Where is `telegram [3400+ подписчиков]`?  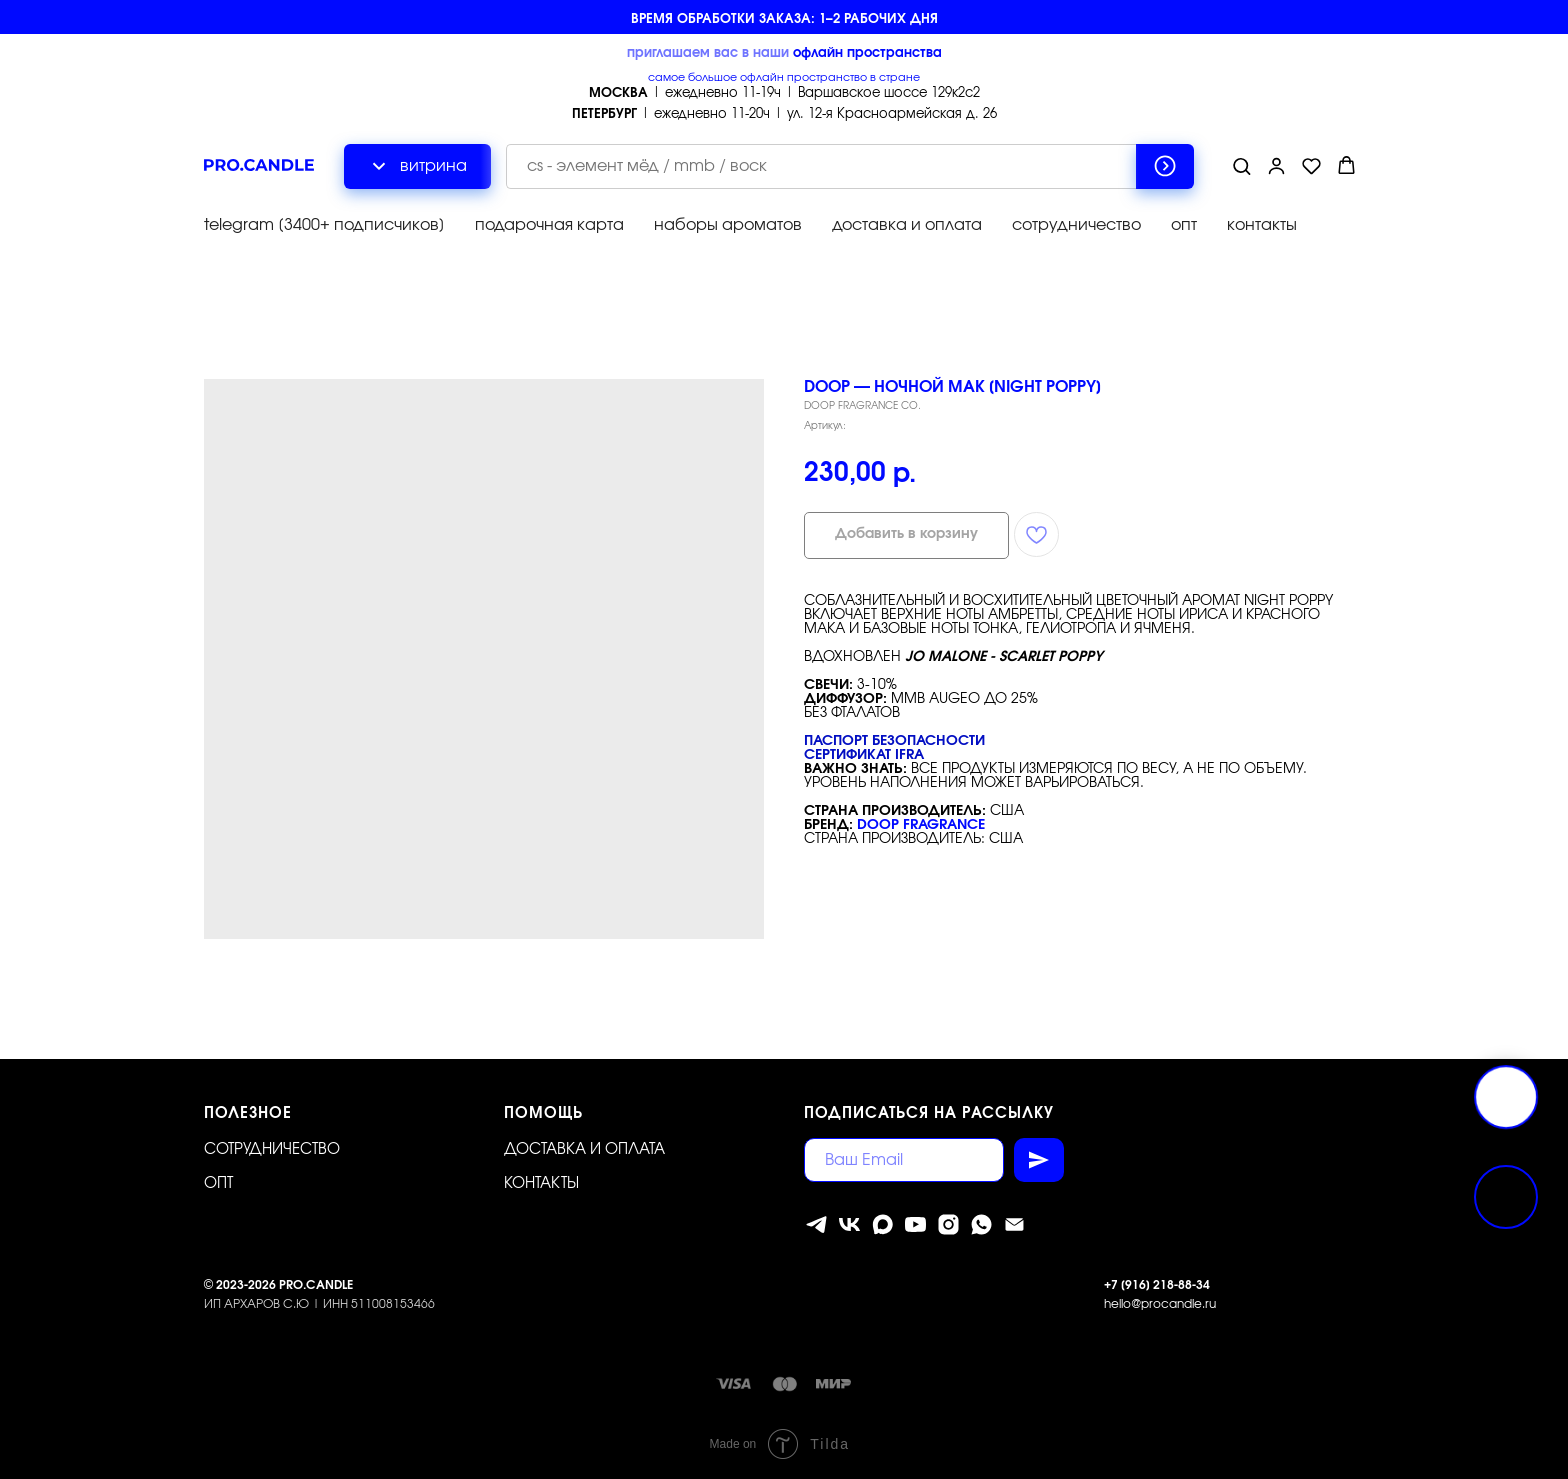
telegram [3400+ подписчиков] is located at coordinates (324, 225).